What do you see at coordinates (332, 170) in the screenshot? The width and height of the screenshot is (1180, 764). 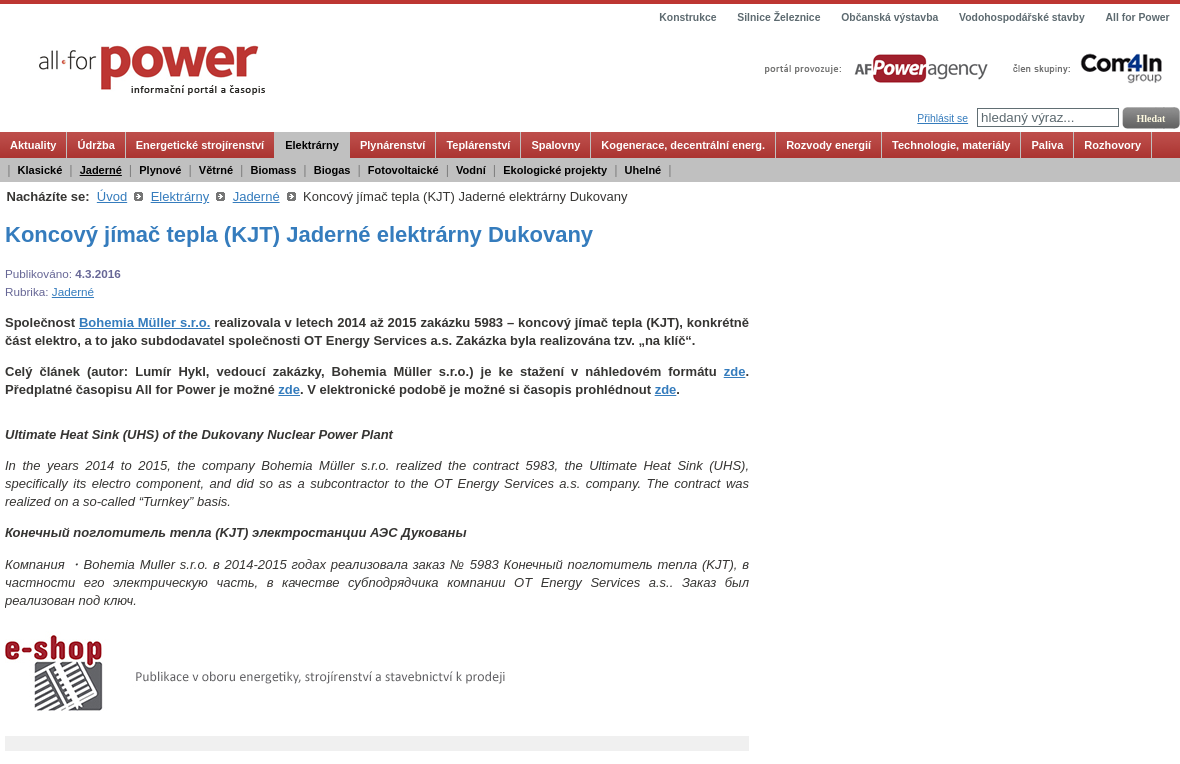 I see `Biogas` at bounding box center [332, 170].